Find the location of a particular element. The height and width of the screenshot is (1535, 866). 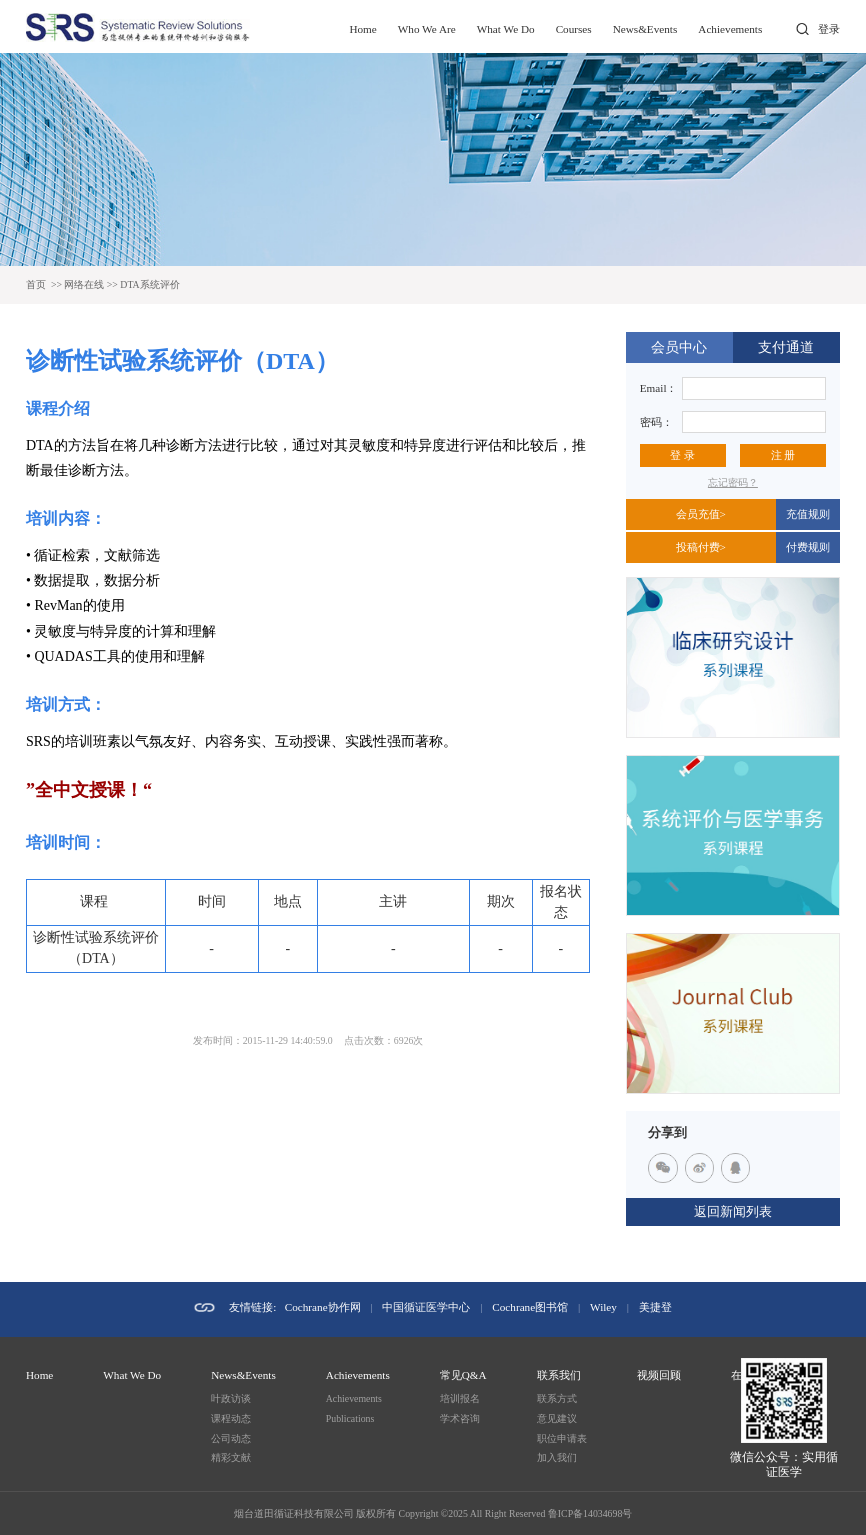

精彩文献 is located at coordinates (231, 1457).